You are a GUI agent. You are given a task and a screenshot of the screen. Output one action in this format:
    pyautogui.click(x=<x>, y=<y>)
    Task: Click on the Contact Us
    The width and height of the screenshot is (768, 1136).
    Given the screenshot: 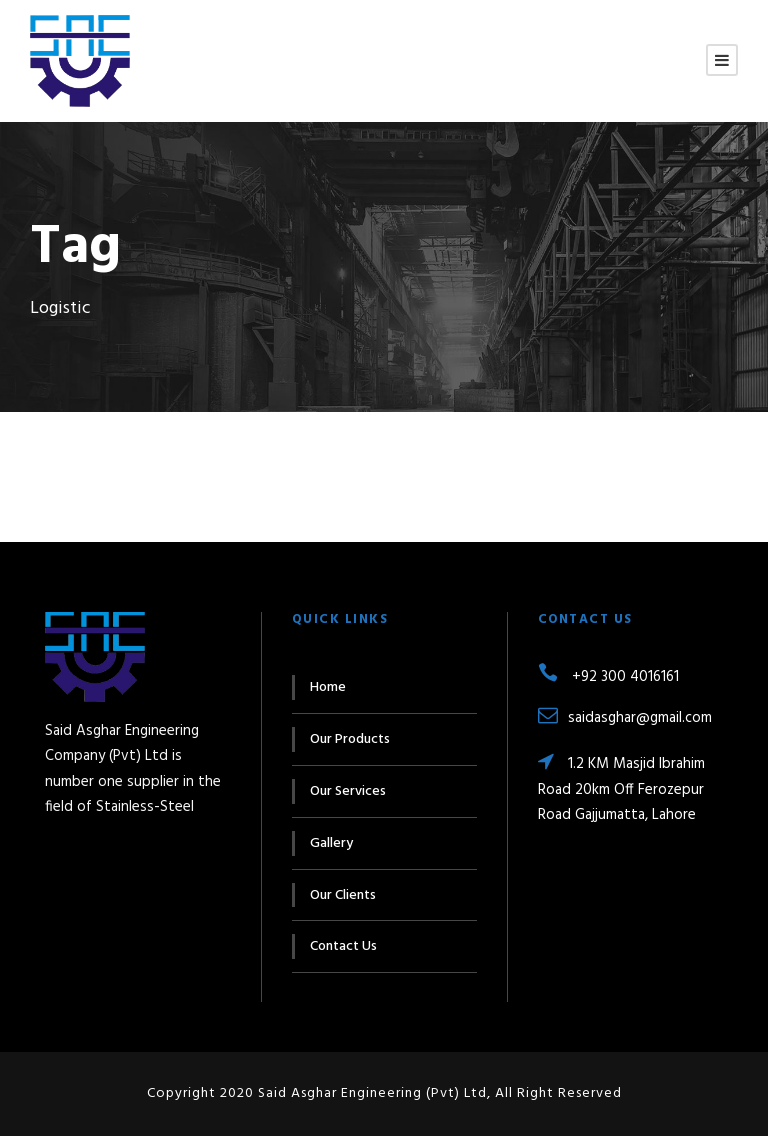 What is the action you would take?
    pyautogui.click(x=343, y=946)
    